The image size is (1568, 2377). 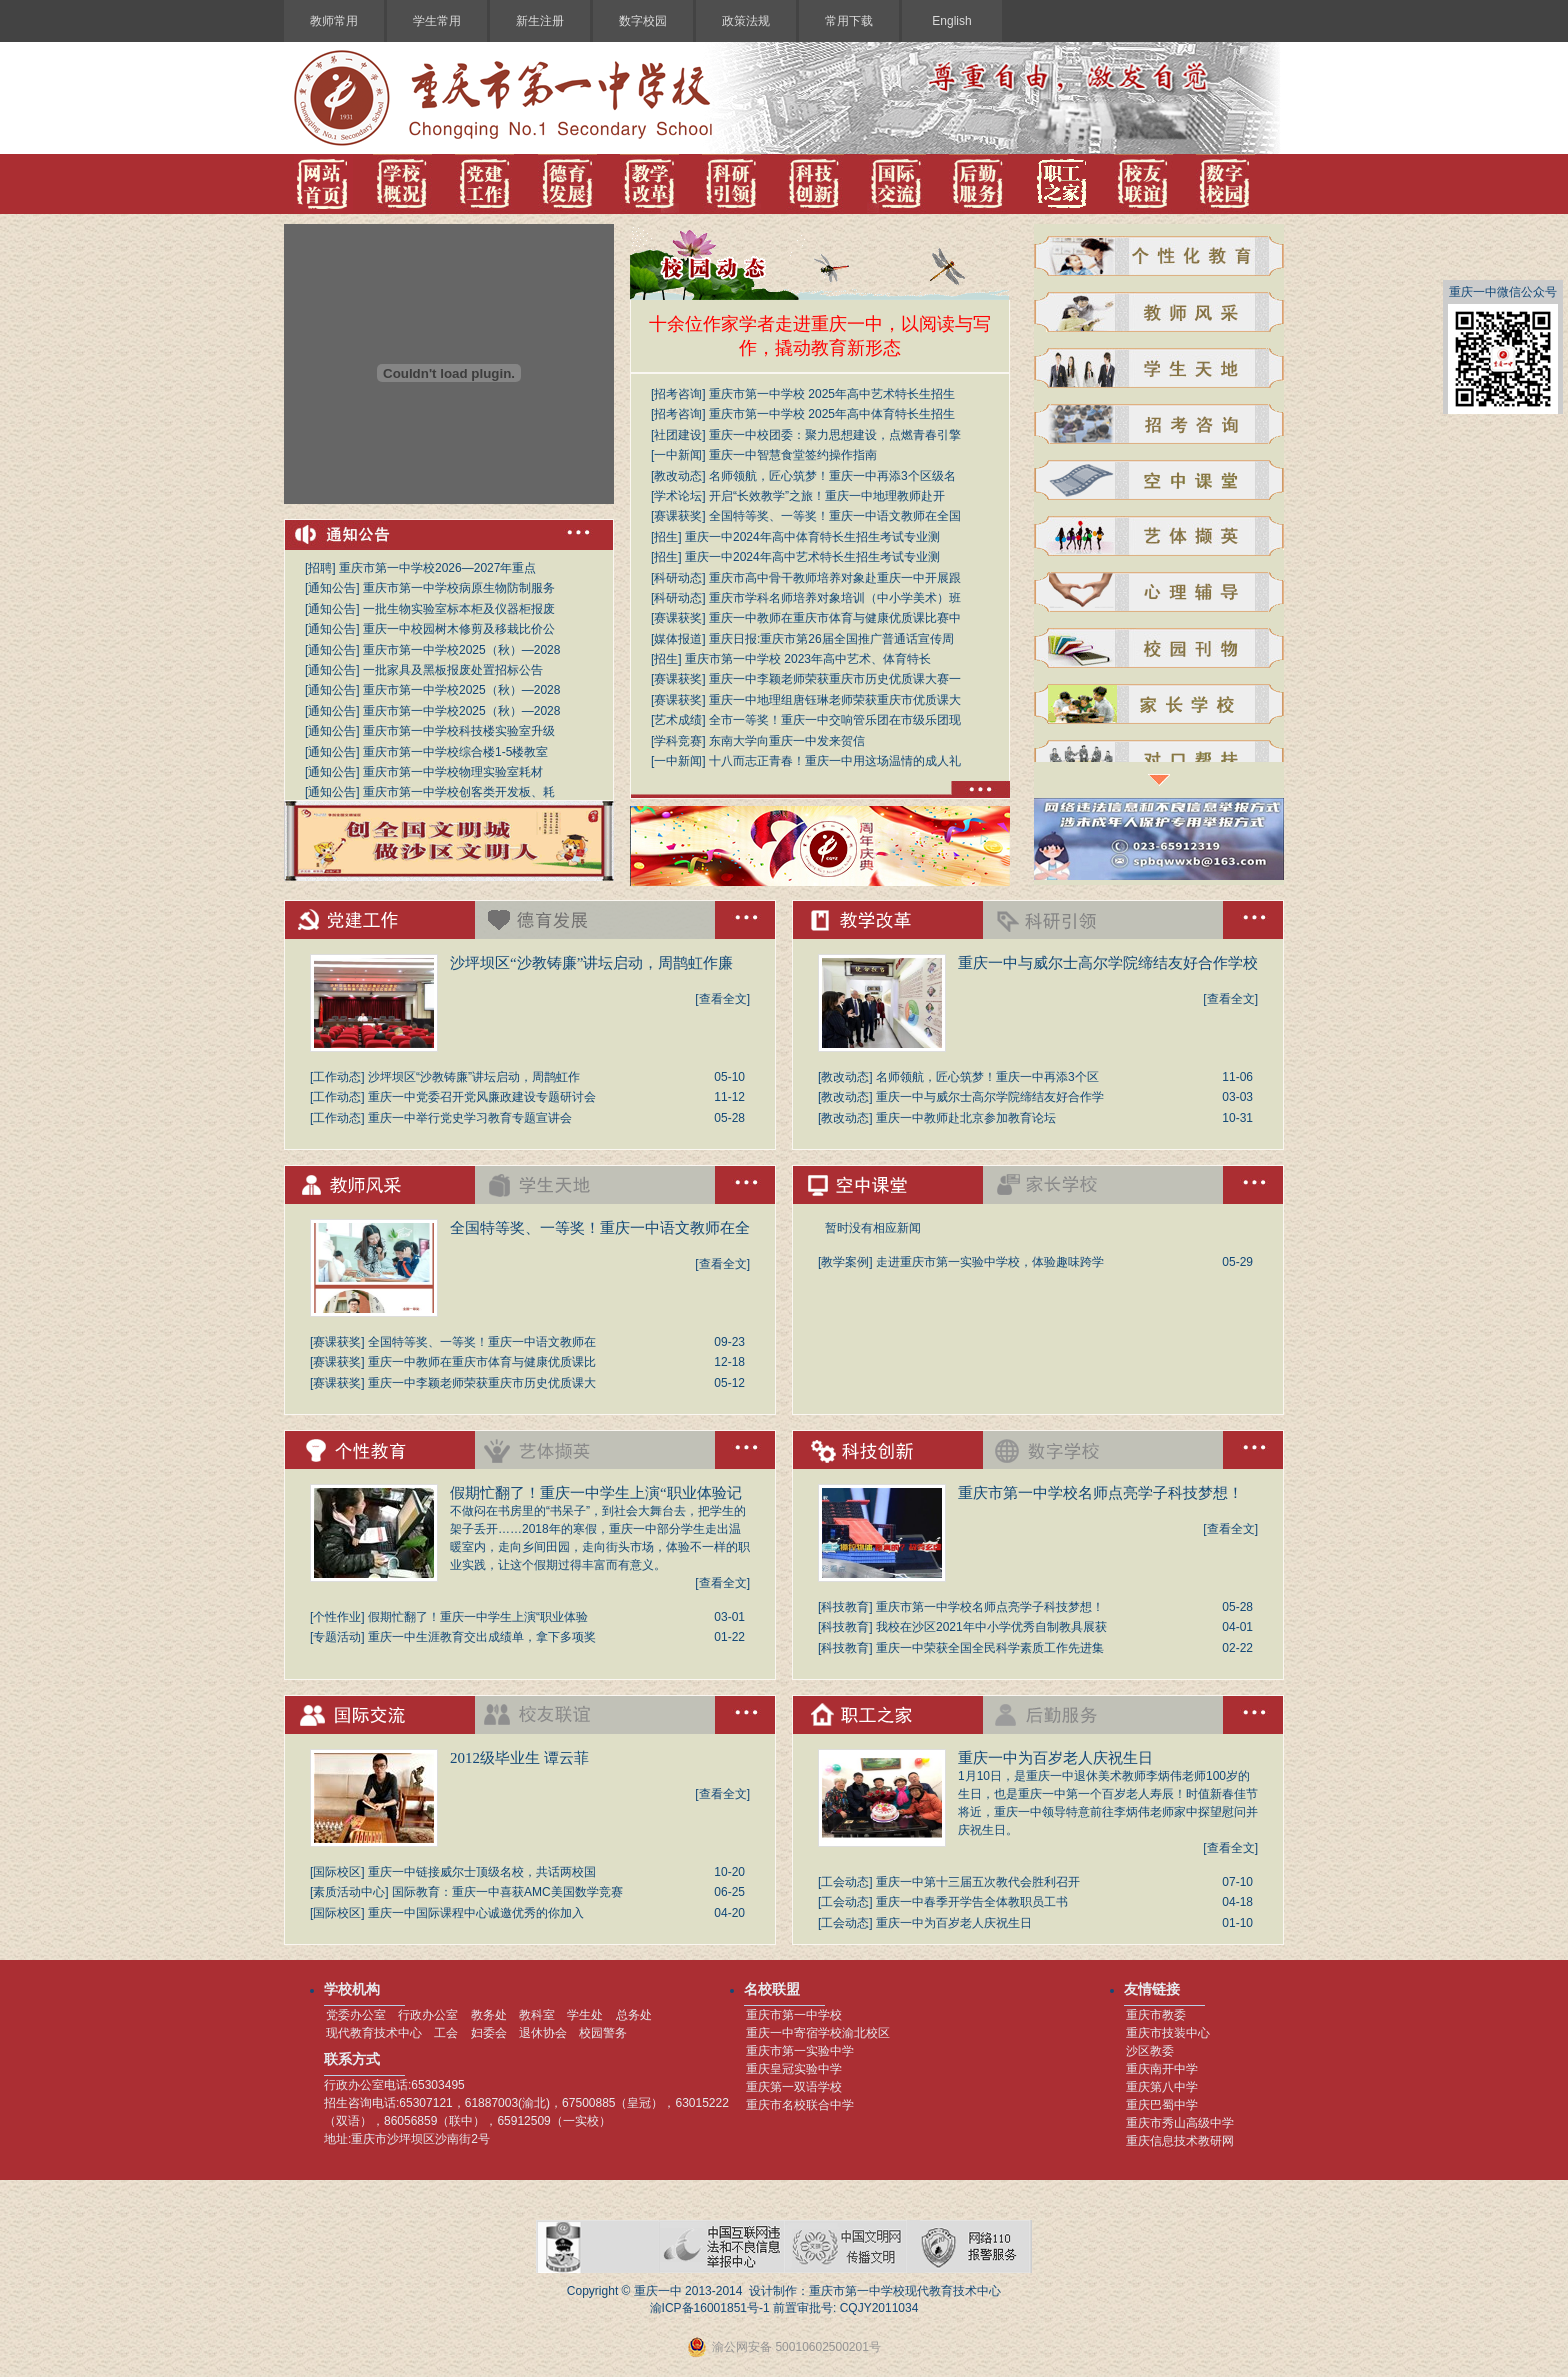 What do you see at coordinates (482, 1097) in the screenshot?
I see `重庆一中党委召开党风廉政建设专题研讨会` at bounding box center [482, 1097].